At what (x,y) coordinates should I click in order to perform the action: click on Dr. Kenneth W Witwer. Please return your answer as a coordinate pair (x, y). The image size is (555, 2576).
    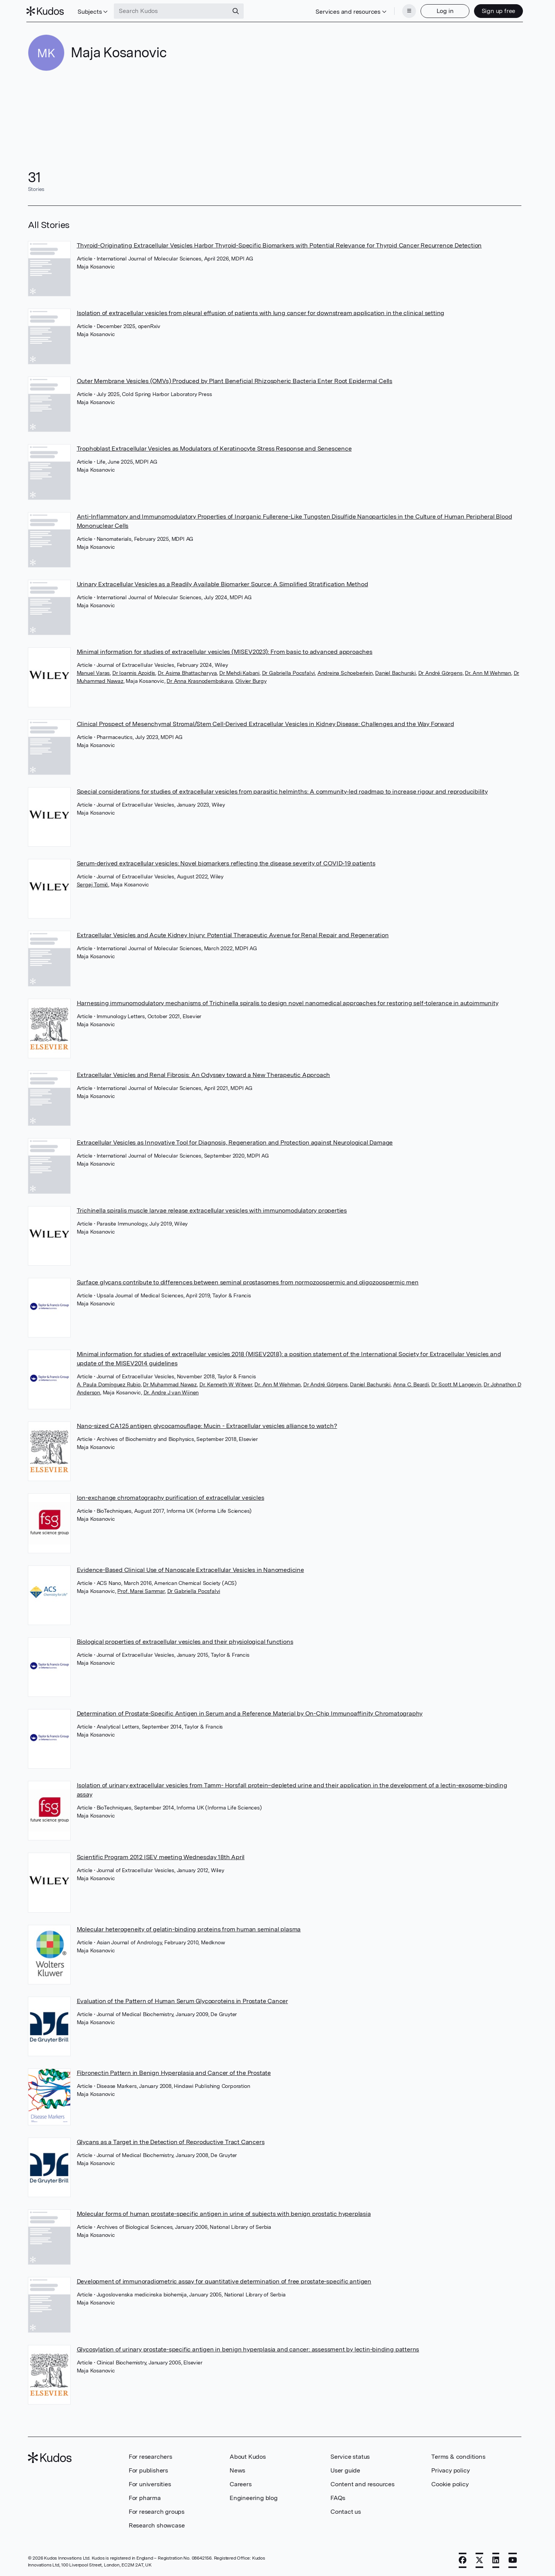
    Looking at the image, I should click on (225, 1384).